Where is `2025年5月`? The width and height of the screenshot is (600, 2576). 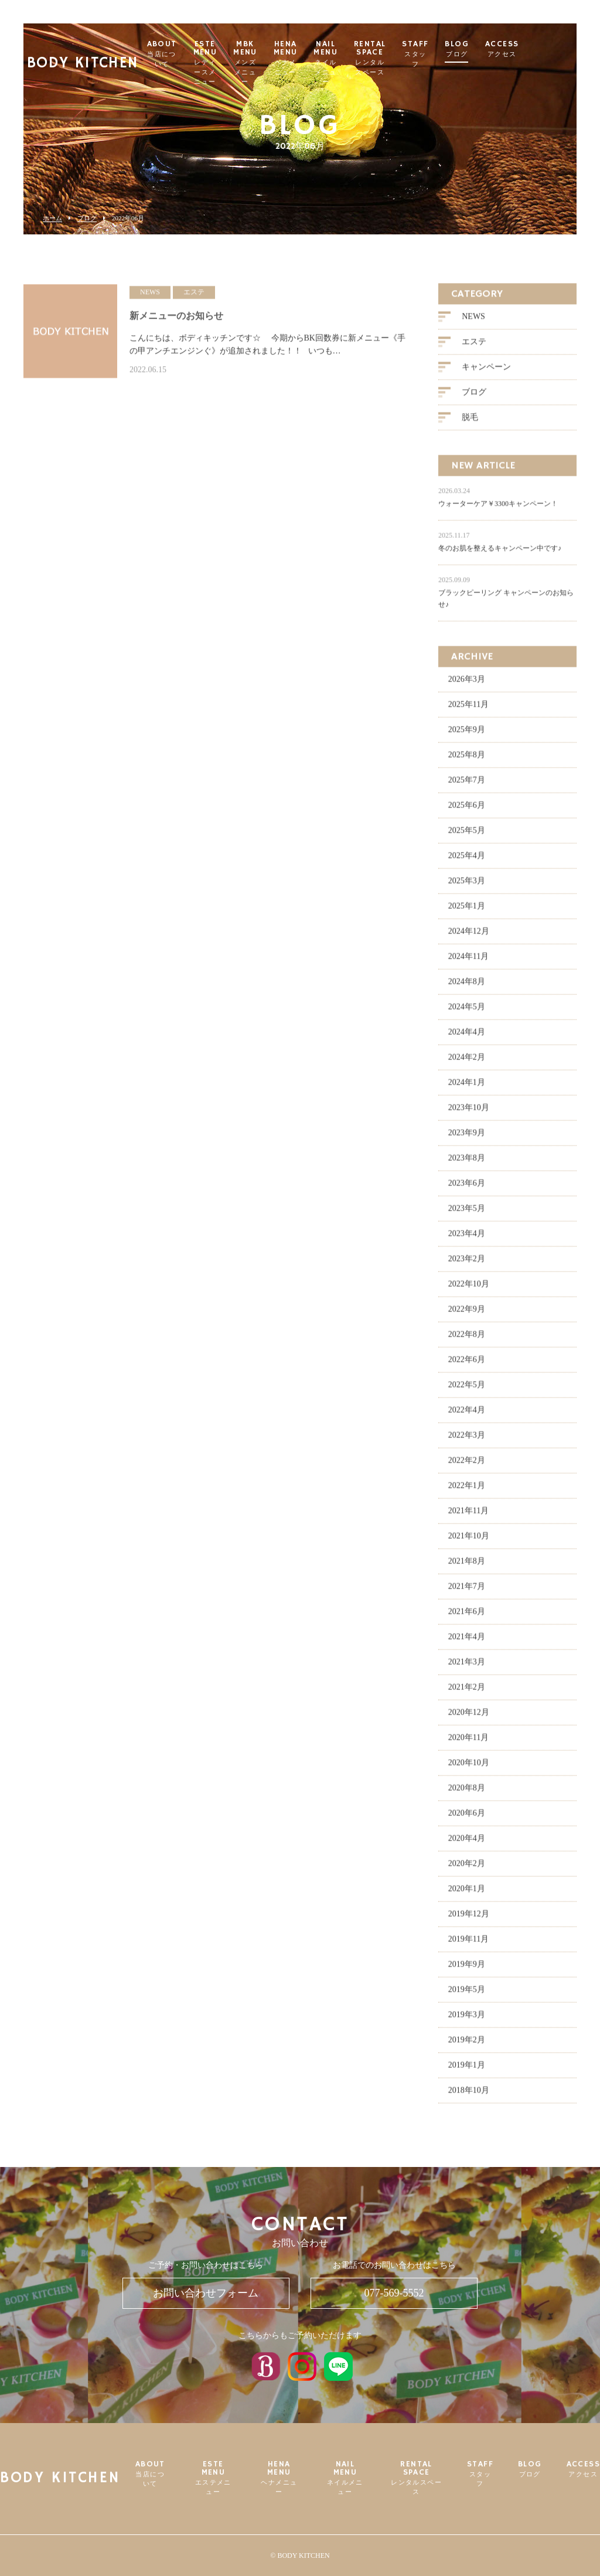 2025年5月 is located at coordinates (466, 836).